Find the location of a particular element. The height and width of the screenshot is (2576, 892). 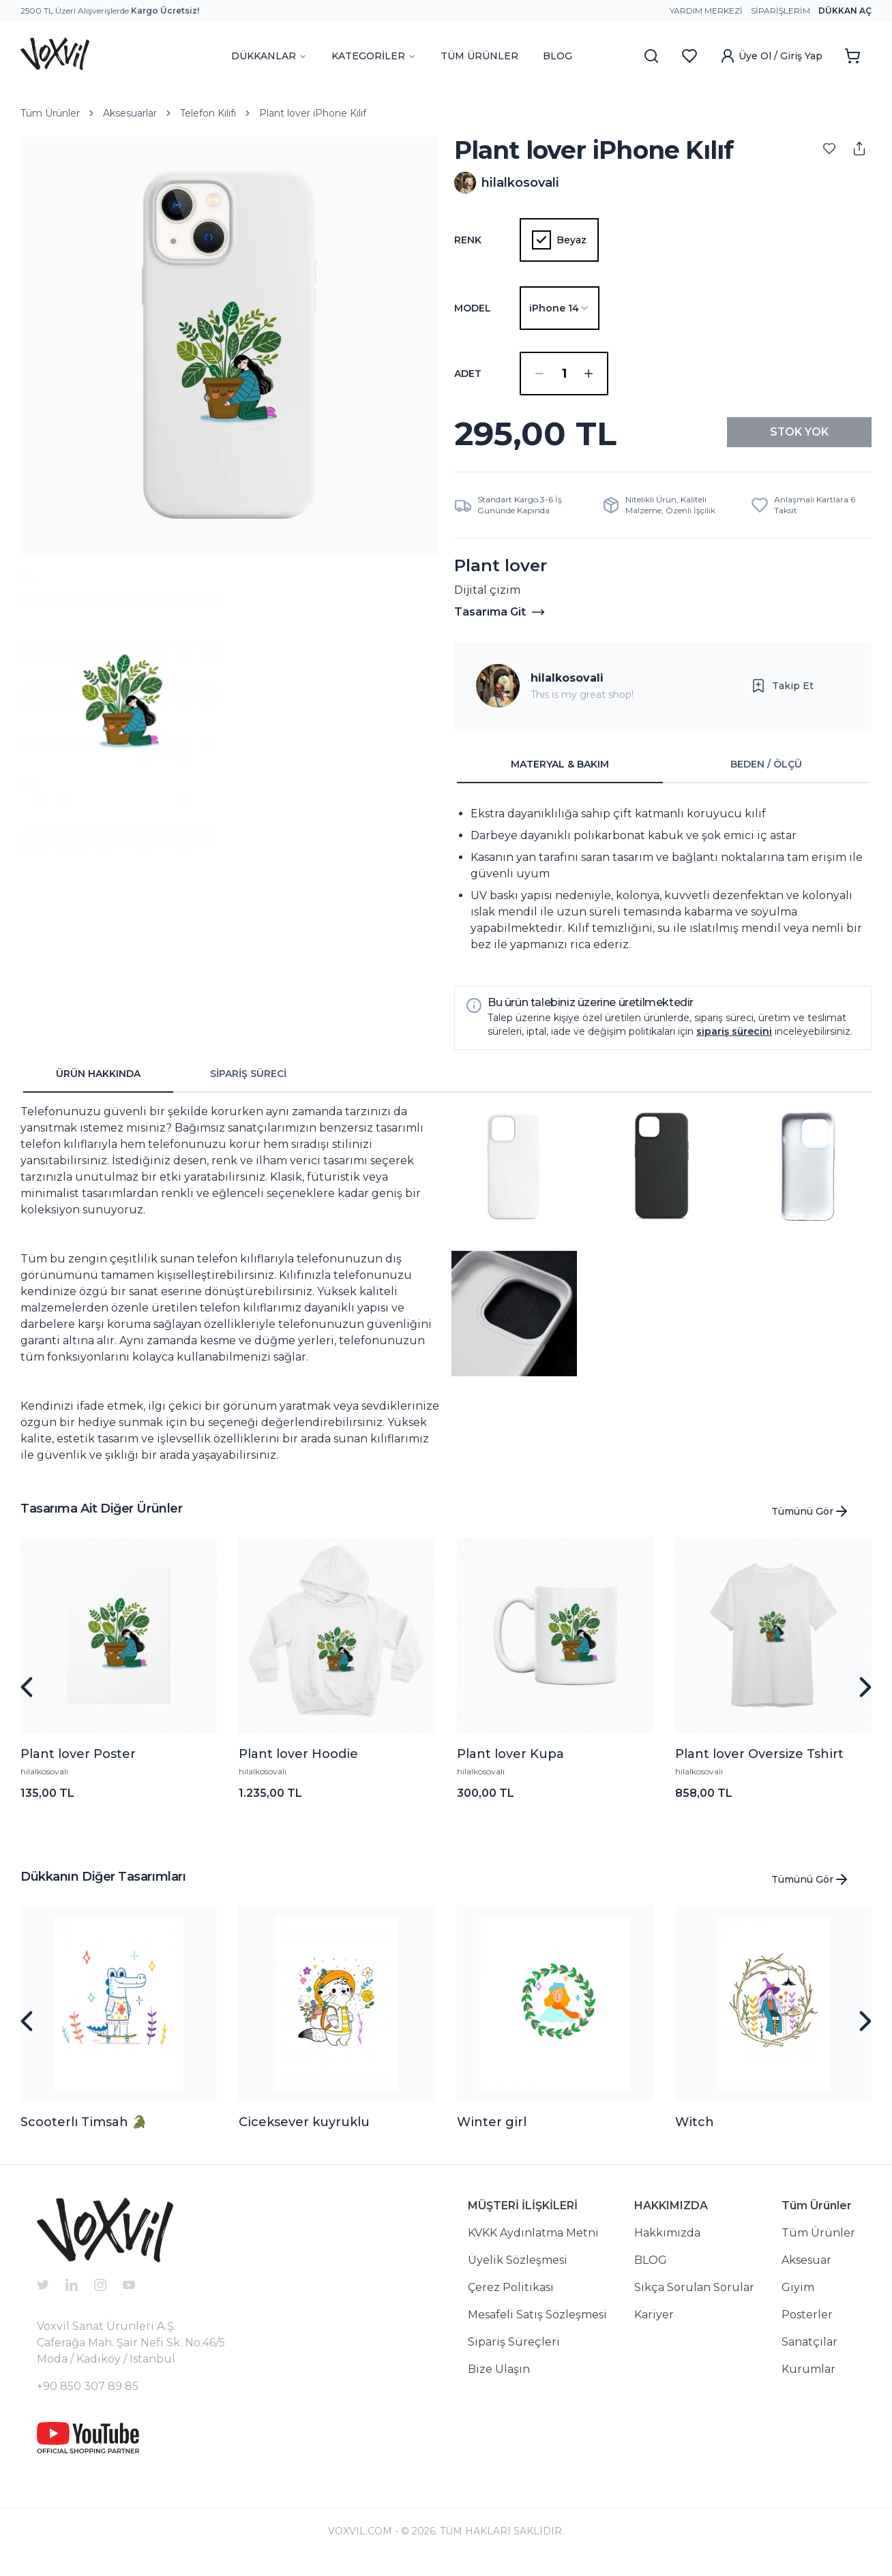

Hakkımızda is located at coordinates (667, 2243).